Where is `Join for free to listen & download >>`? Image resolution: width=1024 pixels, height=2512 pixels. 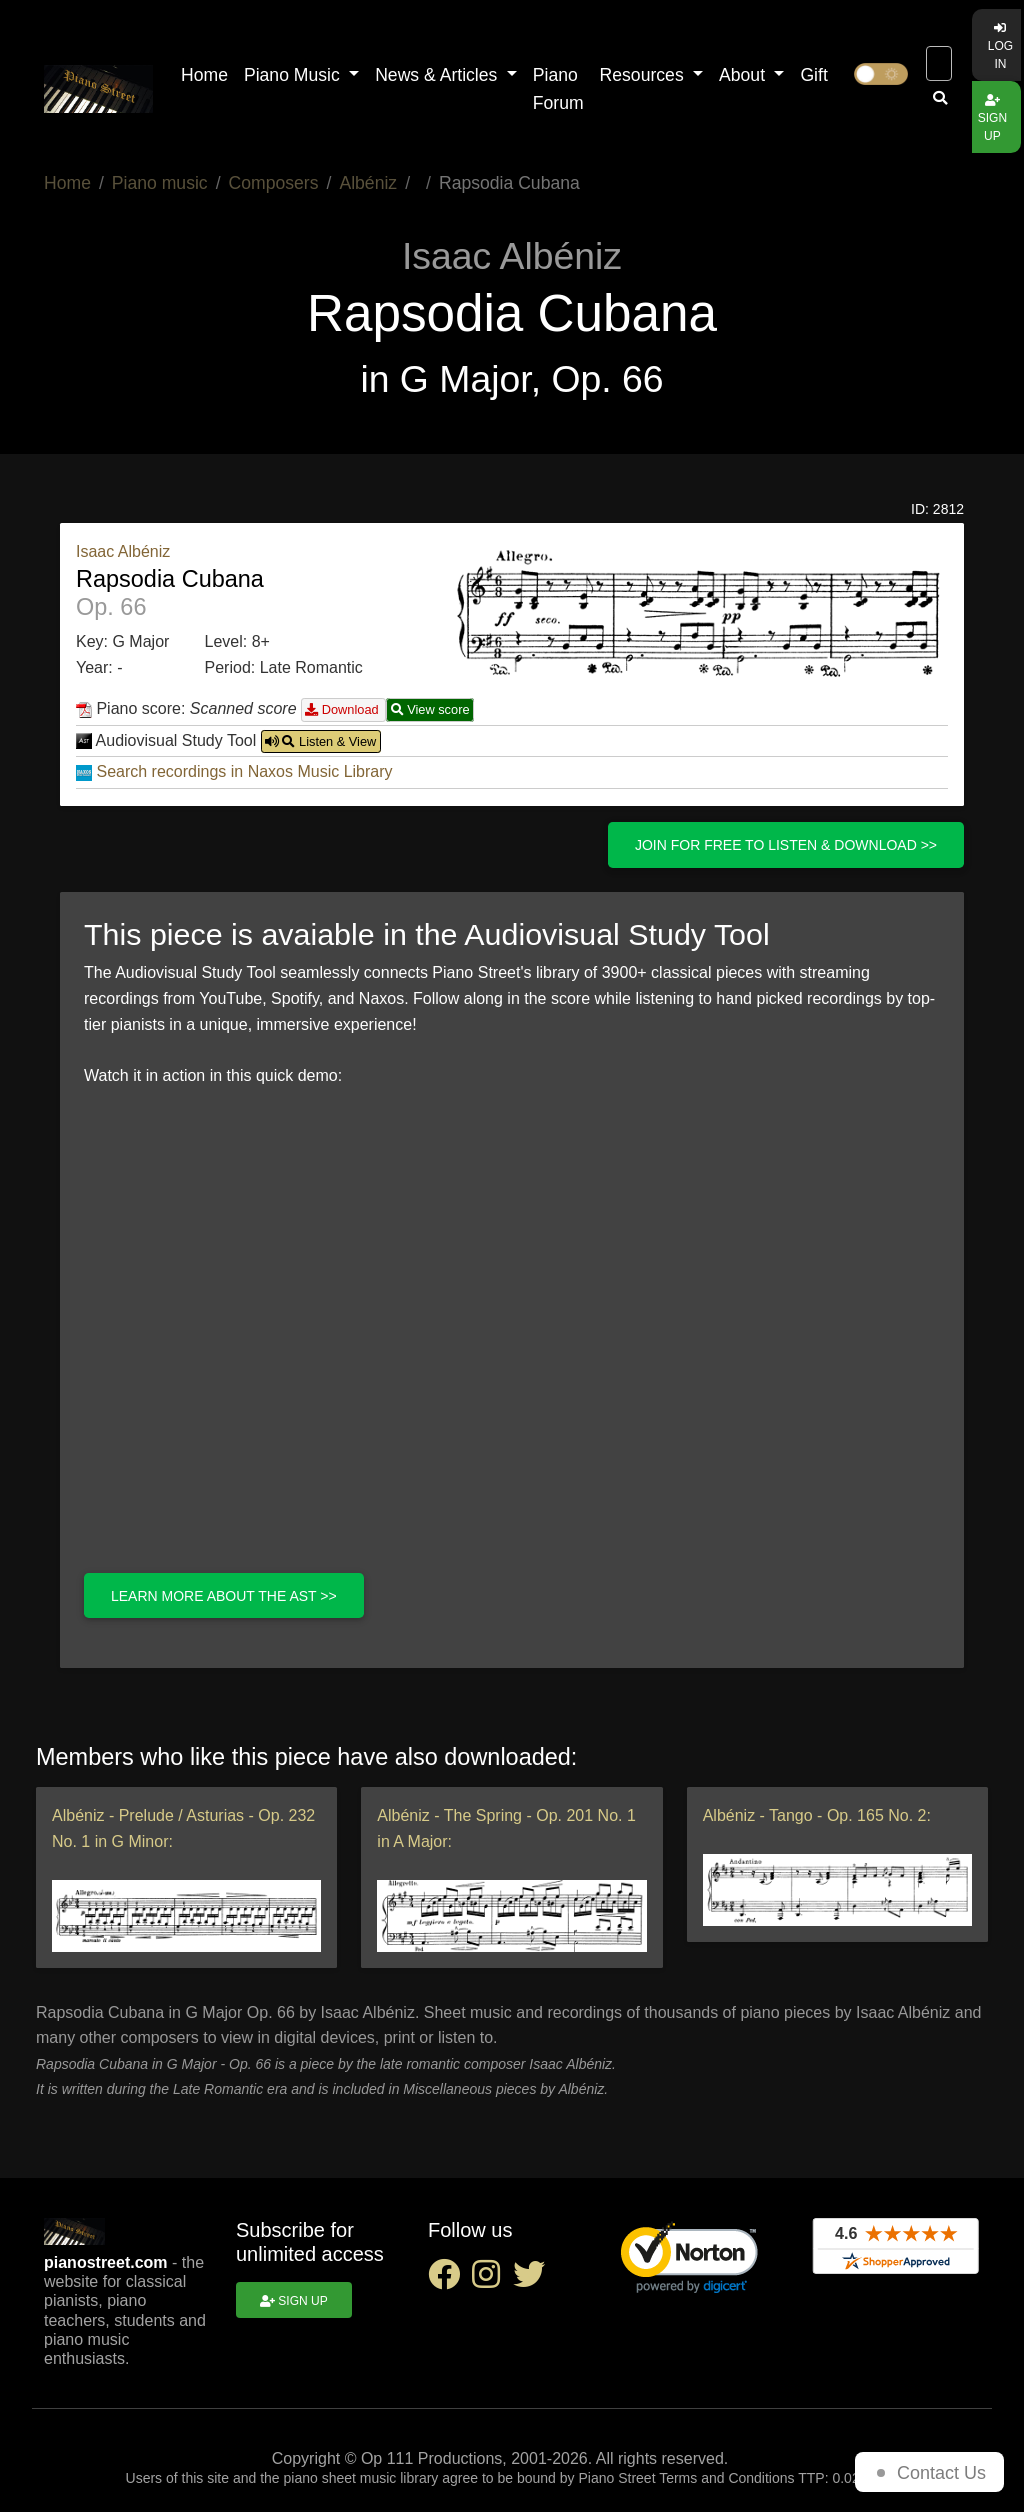
Join for free to listen & download >> is located at coordinates (786, 845).